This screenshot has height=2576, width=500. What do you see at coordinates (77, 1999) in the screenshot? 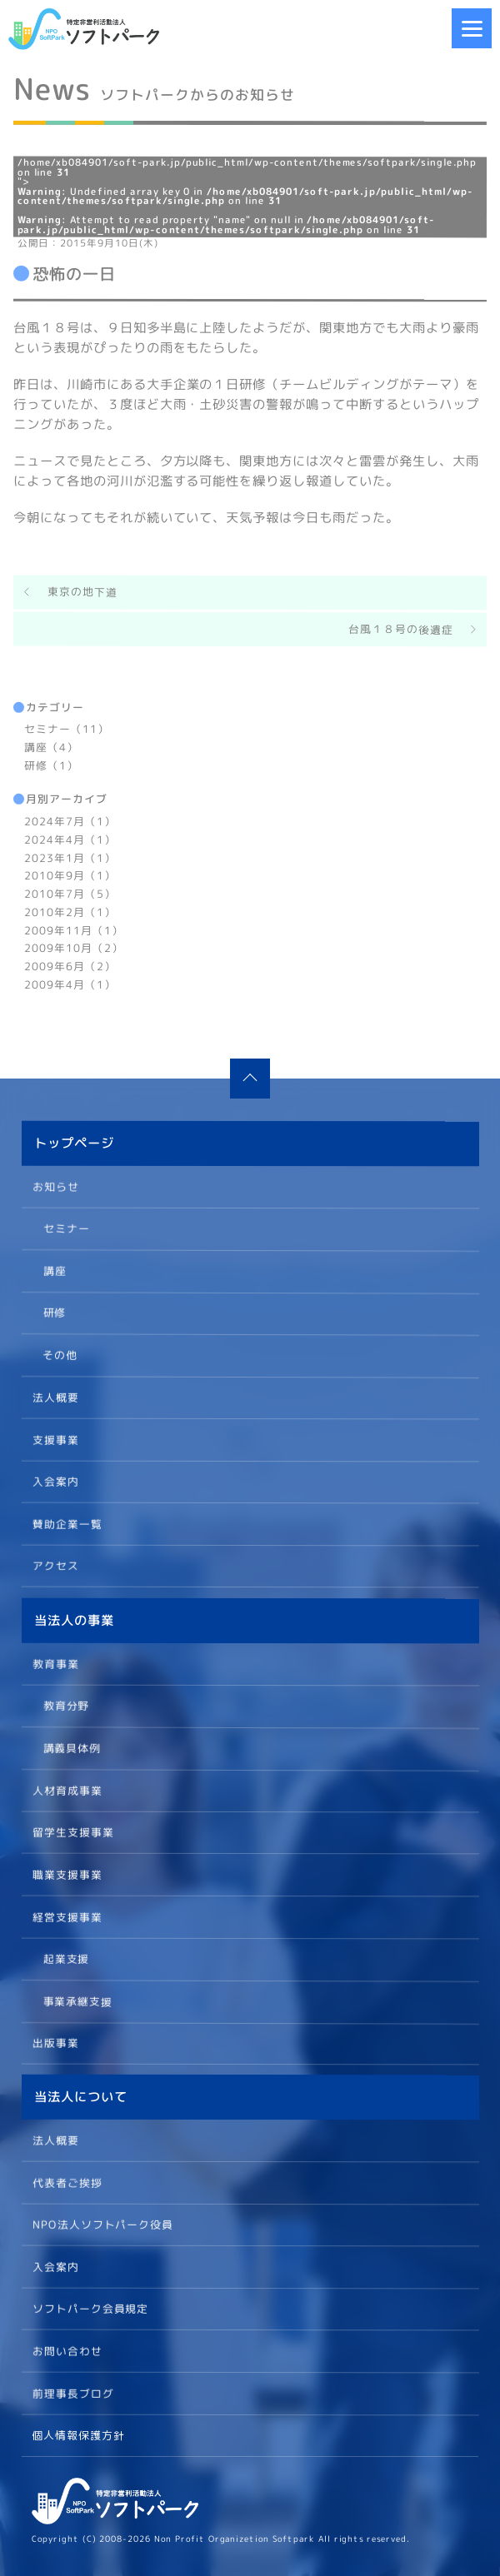
I see `事業承継支援` at bounding box center [77, 1999].